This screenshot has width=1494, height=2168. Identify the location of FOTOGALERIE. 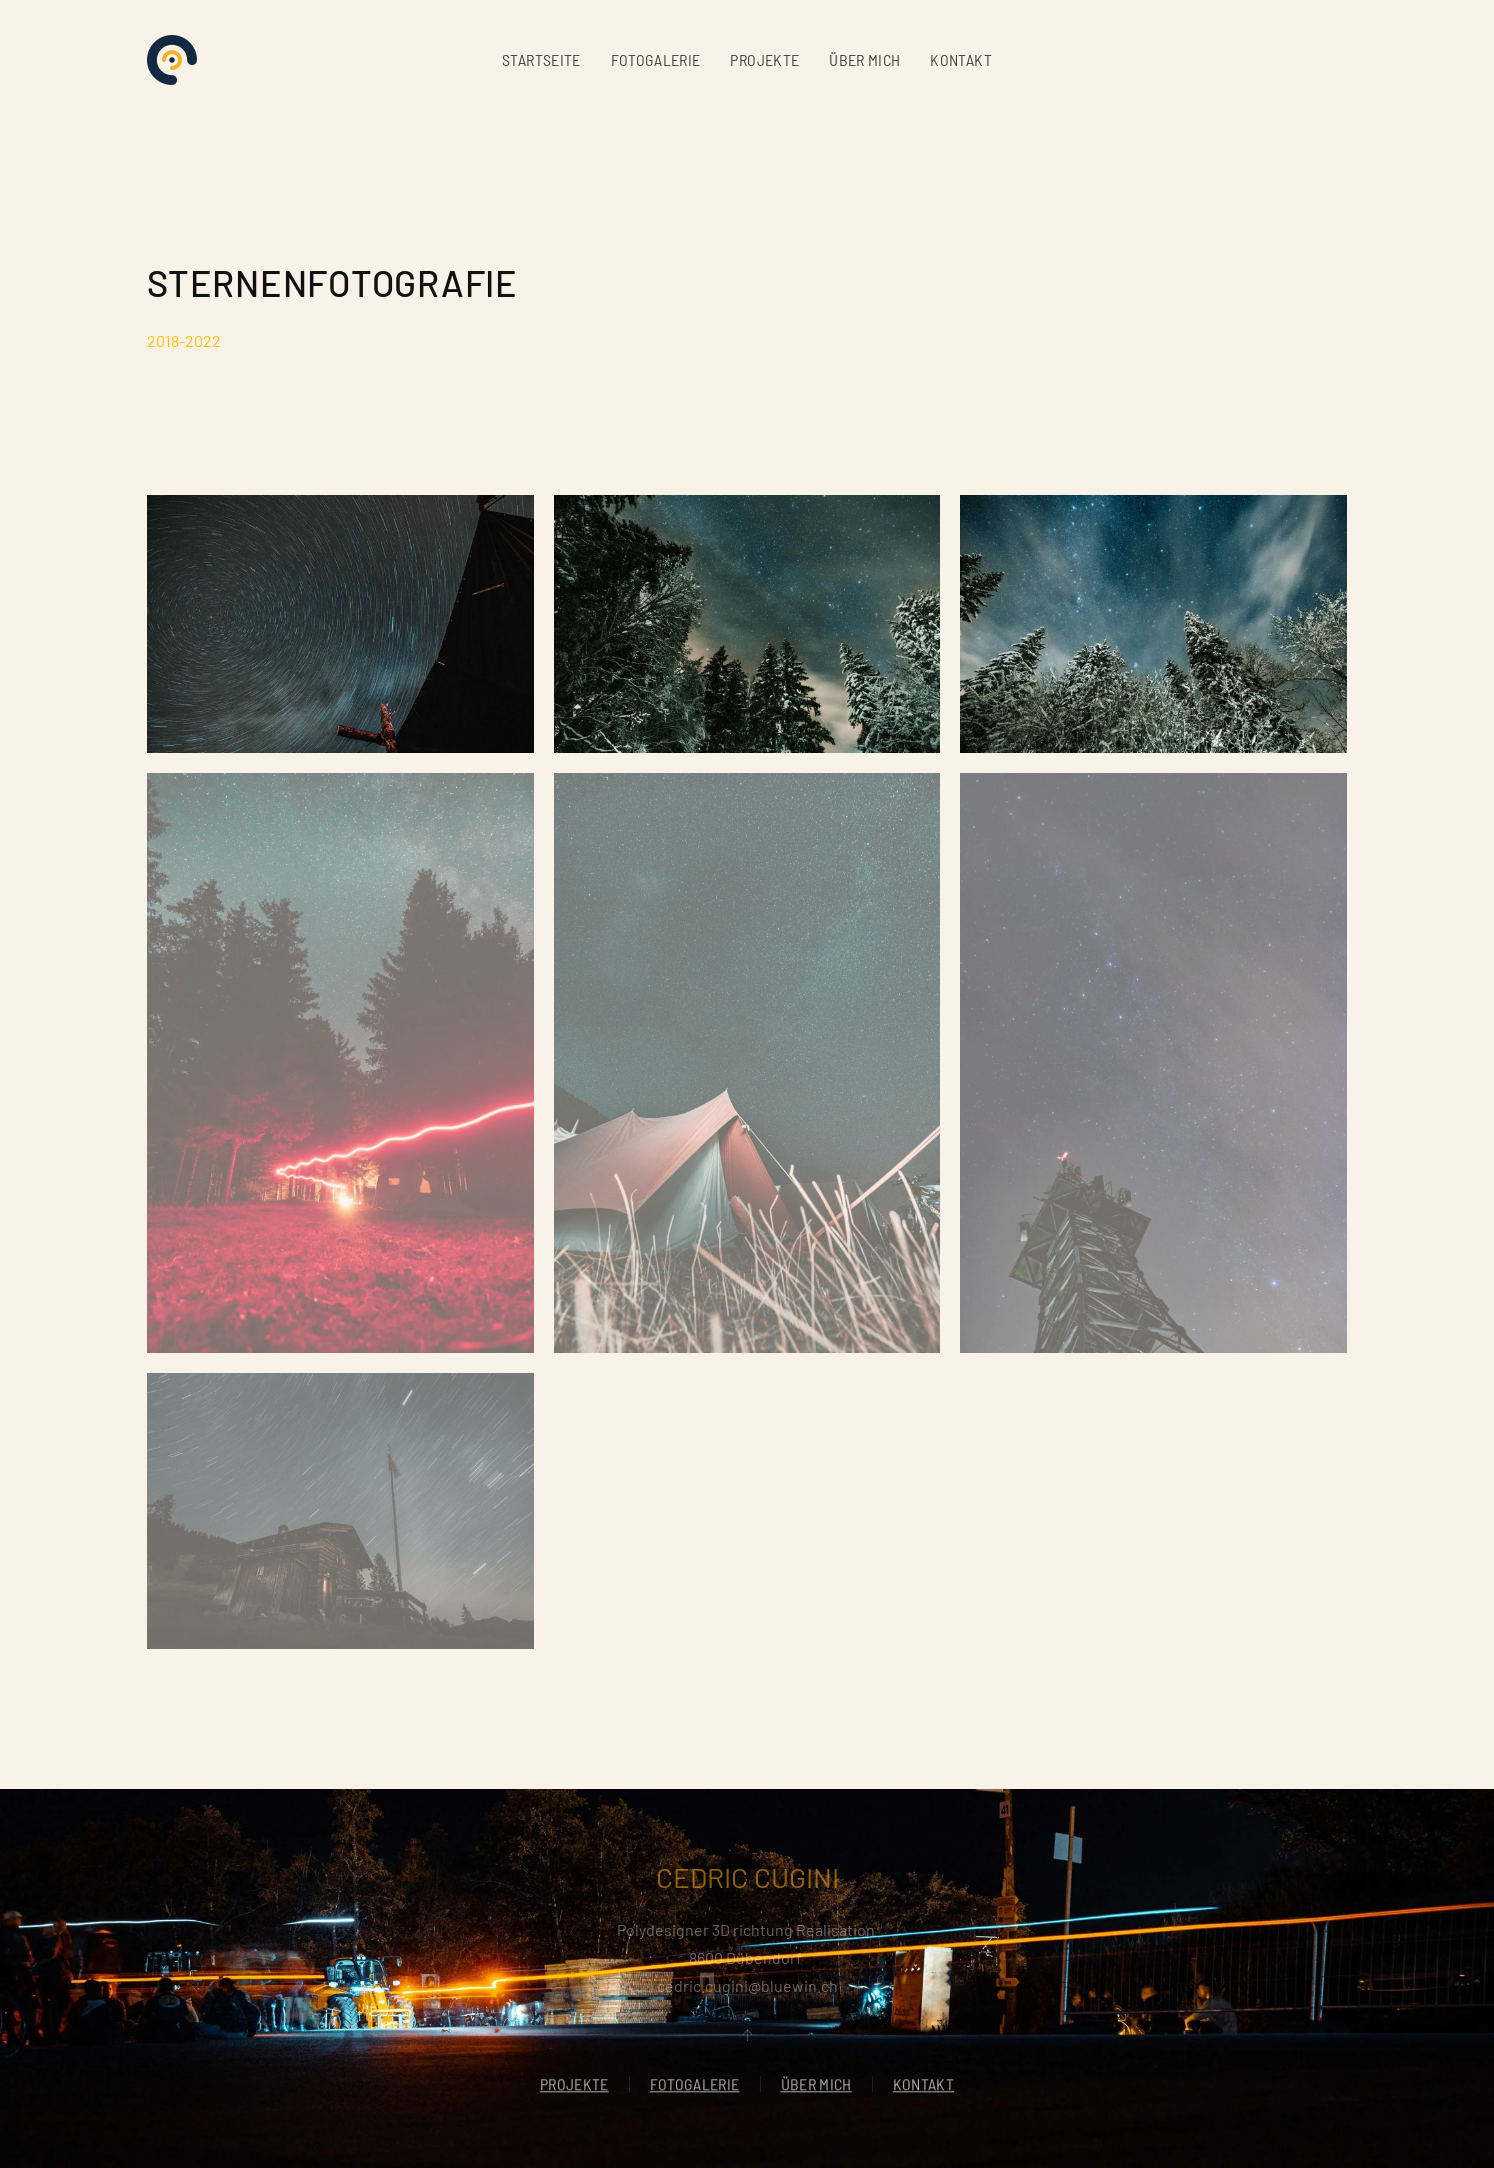
(656, 59).